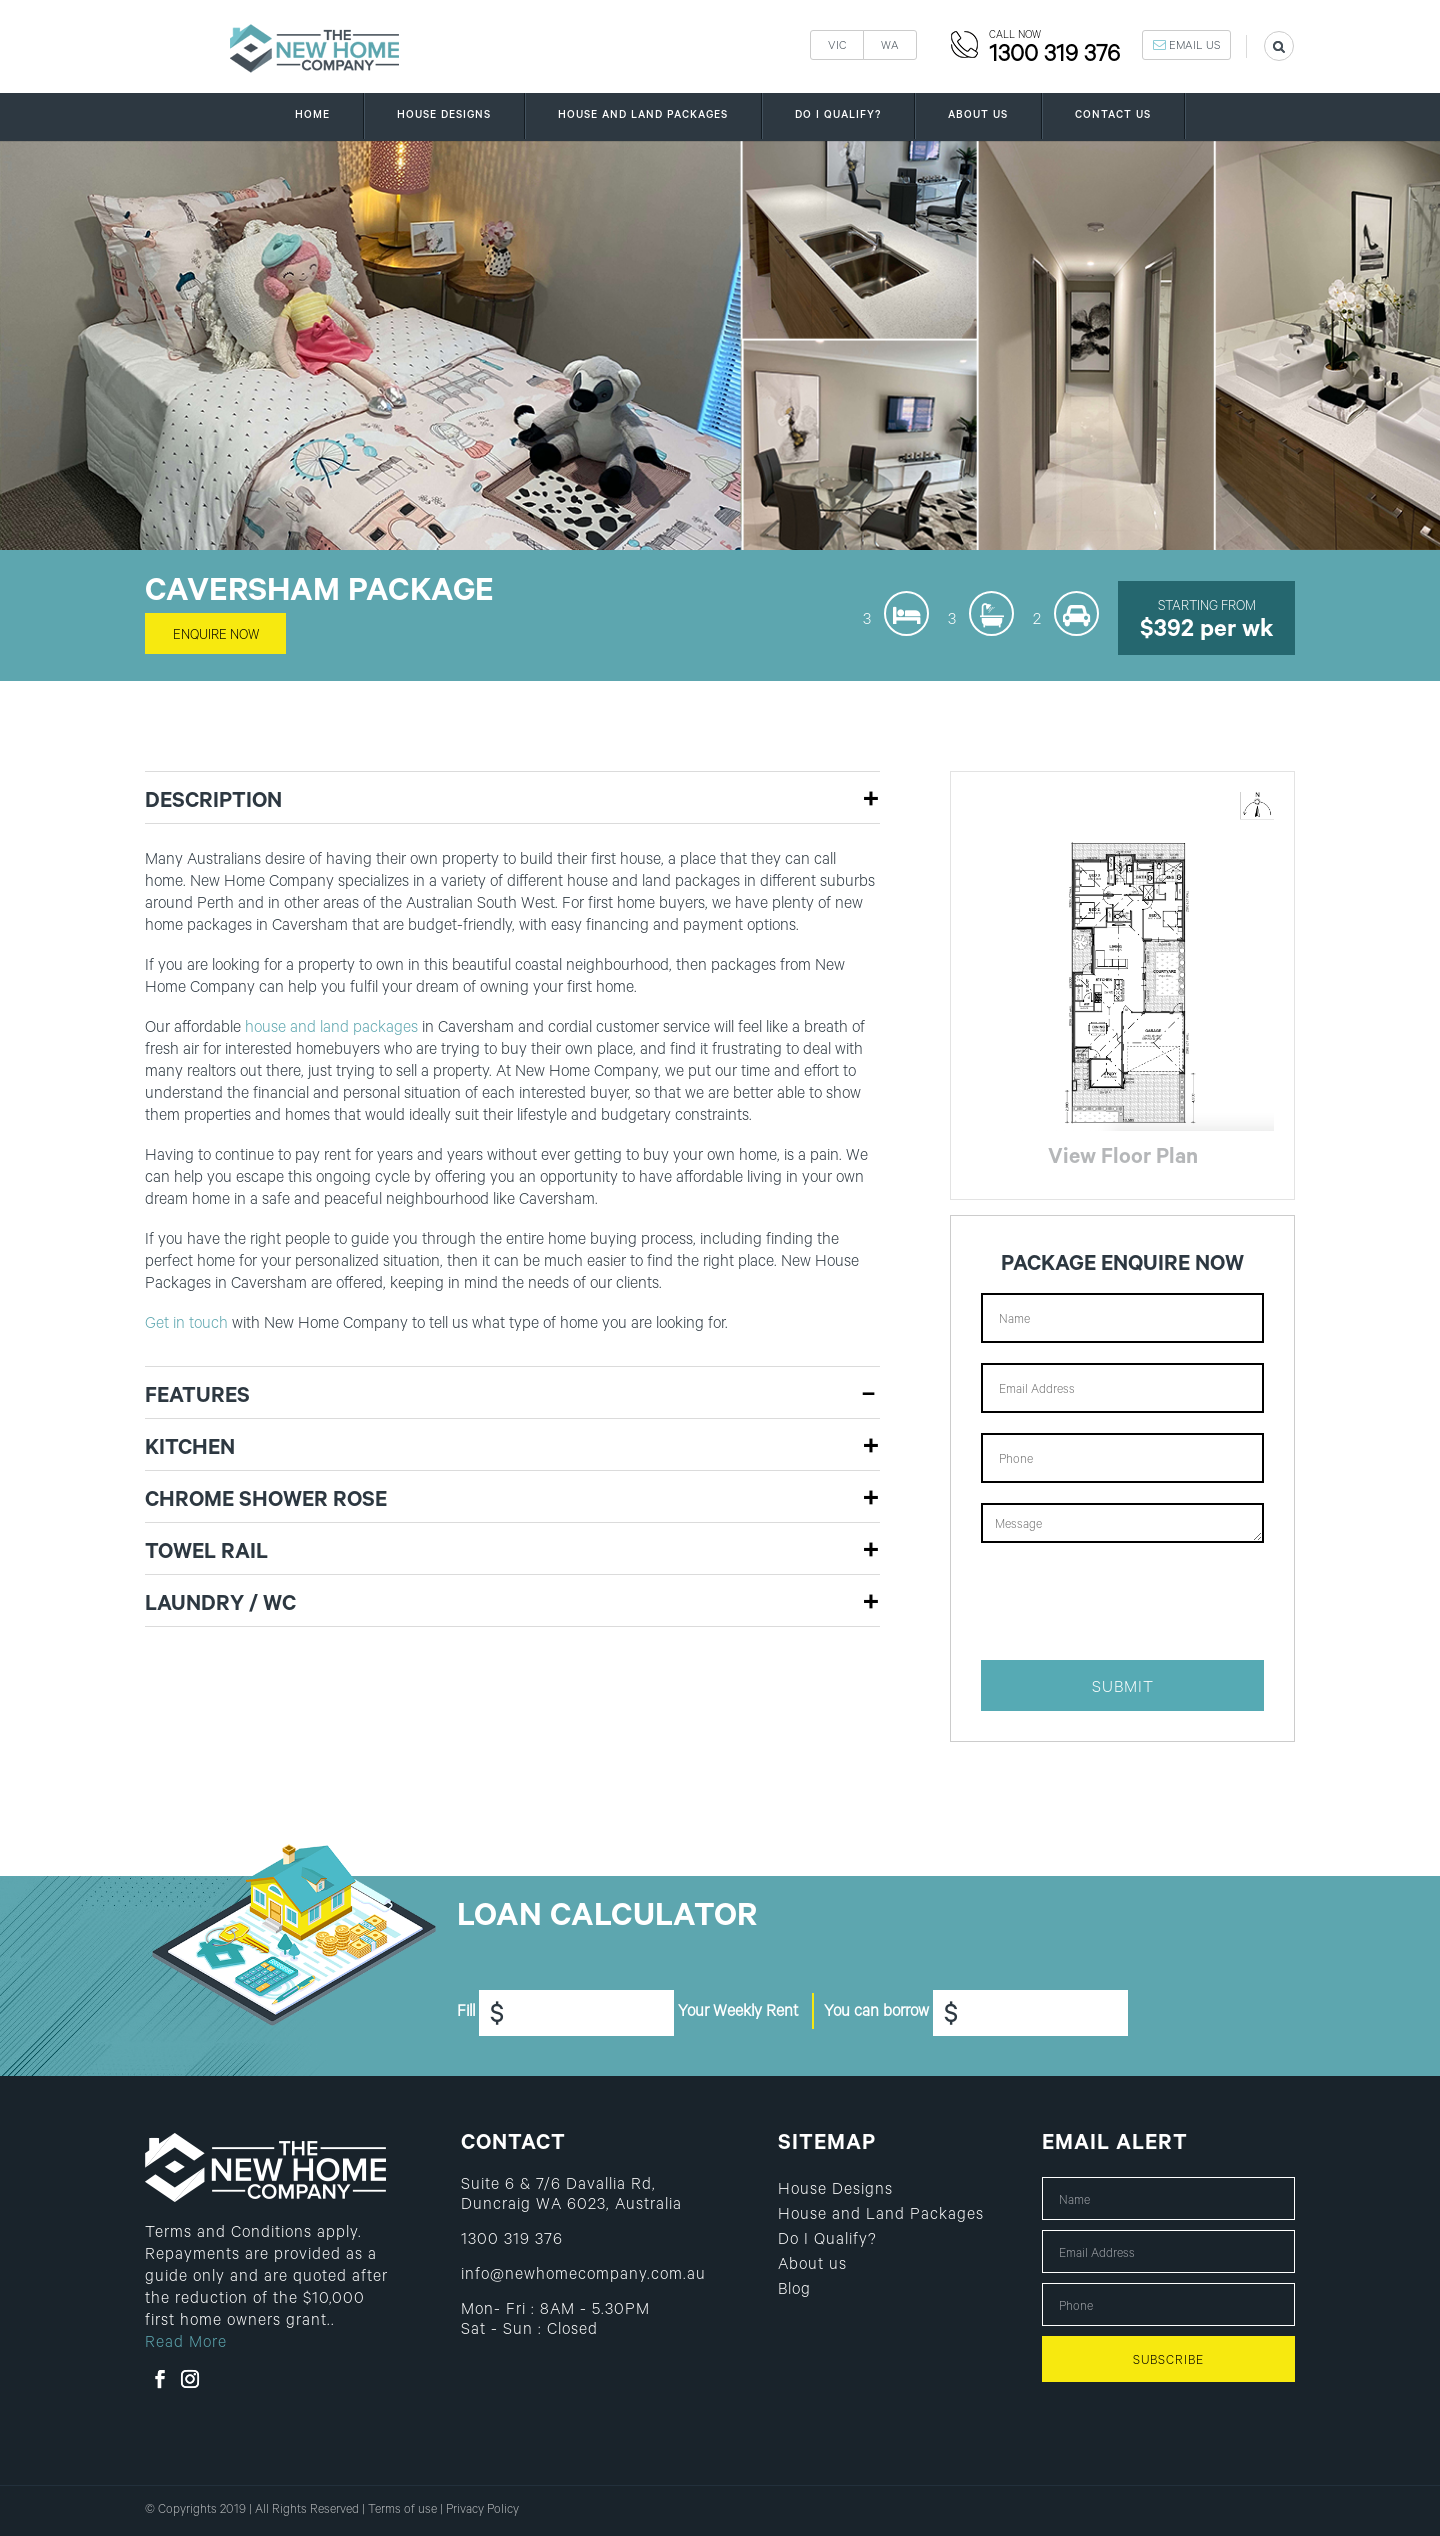  I want to click on VIC, so click(837, 47).